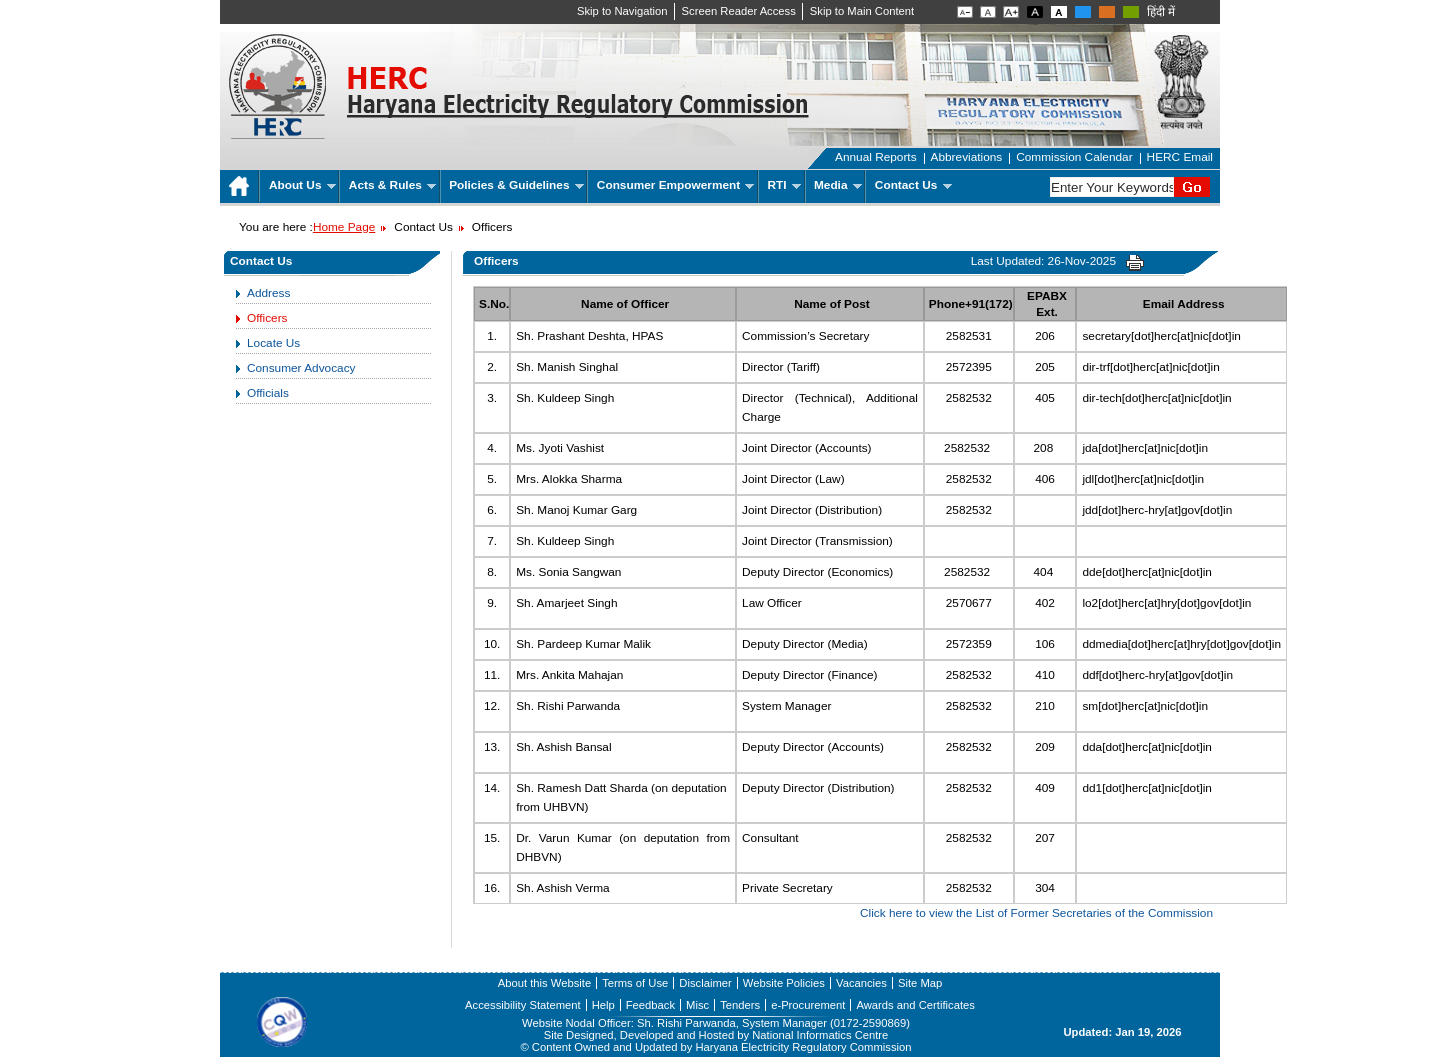 Image resolution: width=1440 pixels, height=1057 pixels. I want to click on Policies & Guidelines, so click(516, 185).